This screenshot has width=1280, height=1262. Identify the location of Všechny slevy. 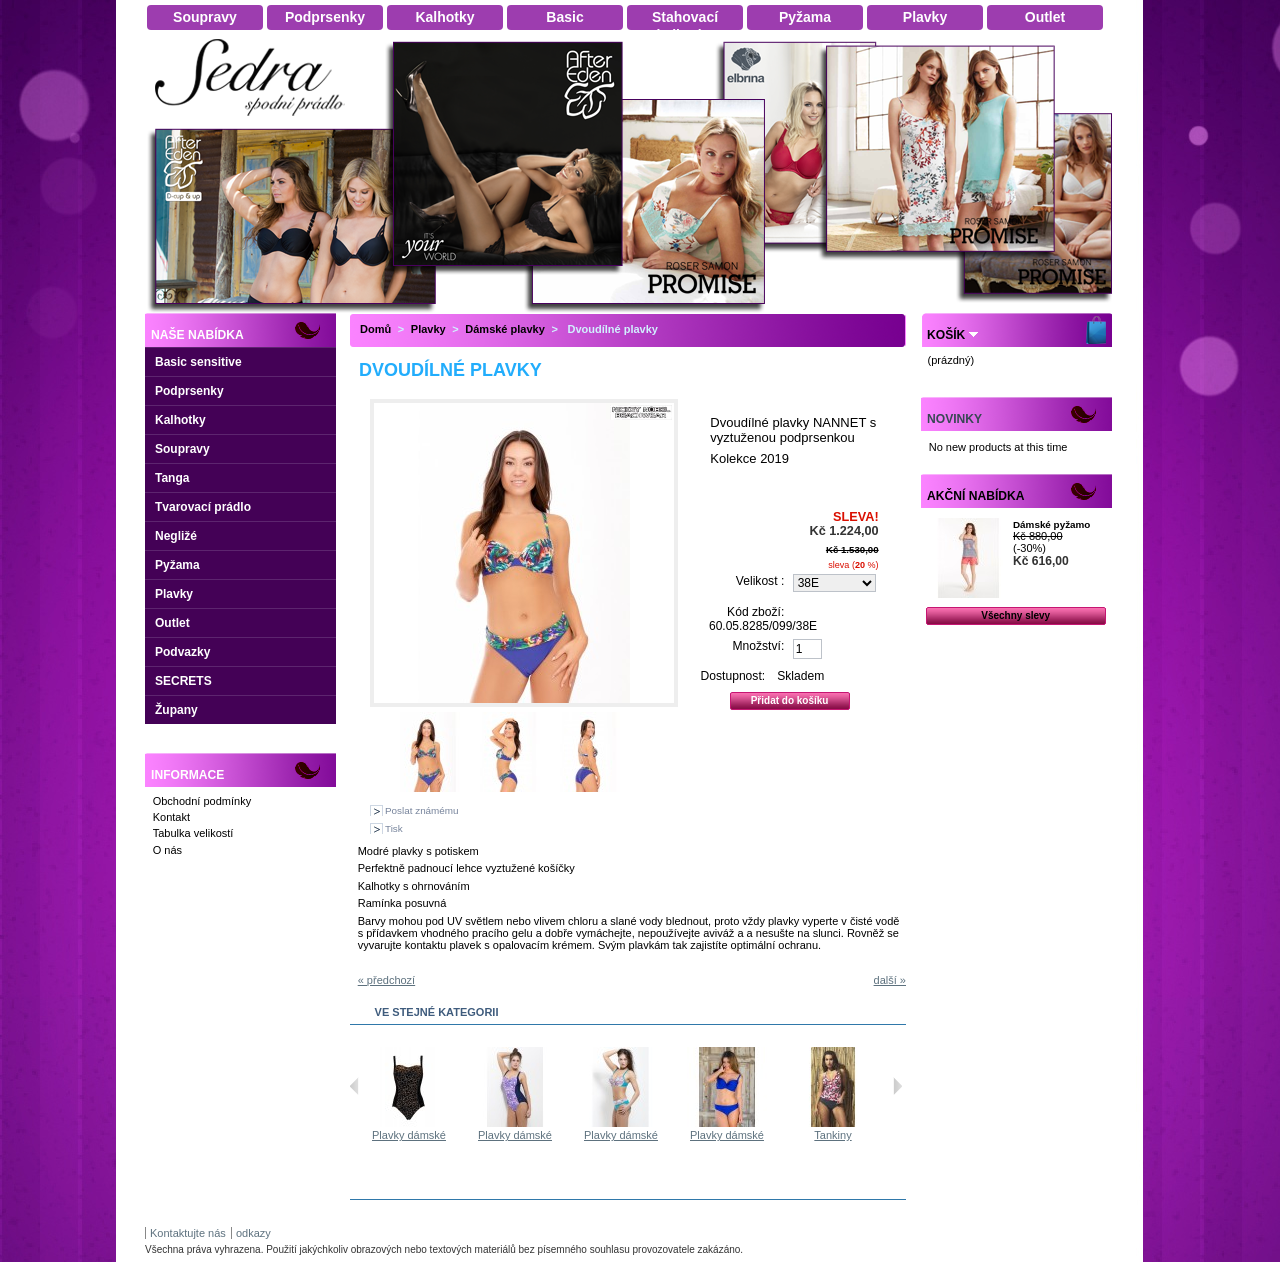
(1015, 615).